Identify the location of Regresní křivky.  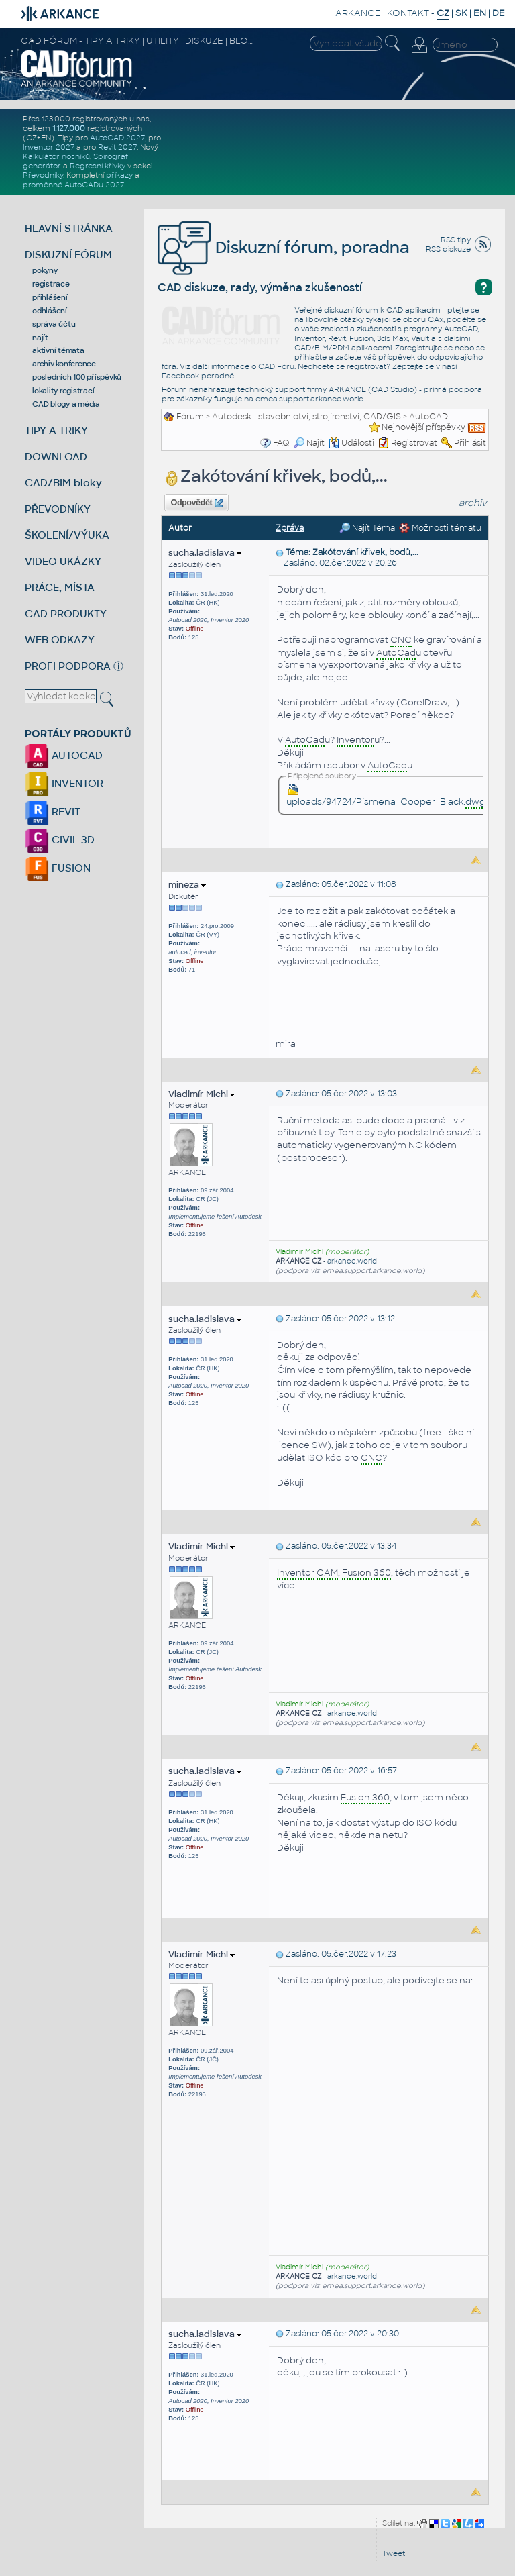
(97, 165).